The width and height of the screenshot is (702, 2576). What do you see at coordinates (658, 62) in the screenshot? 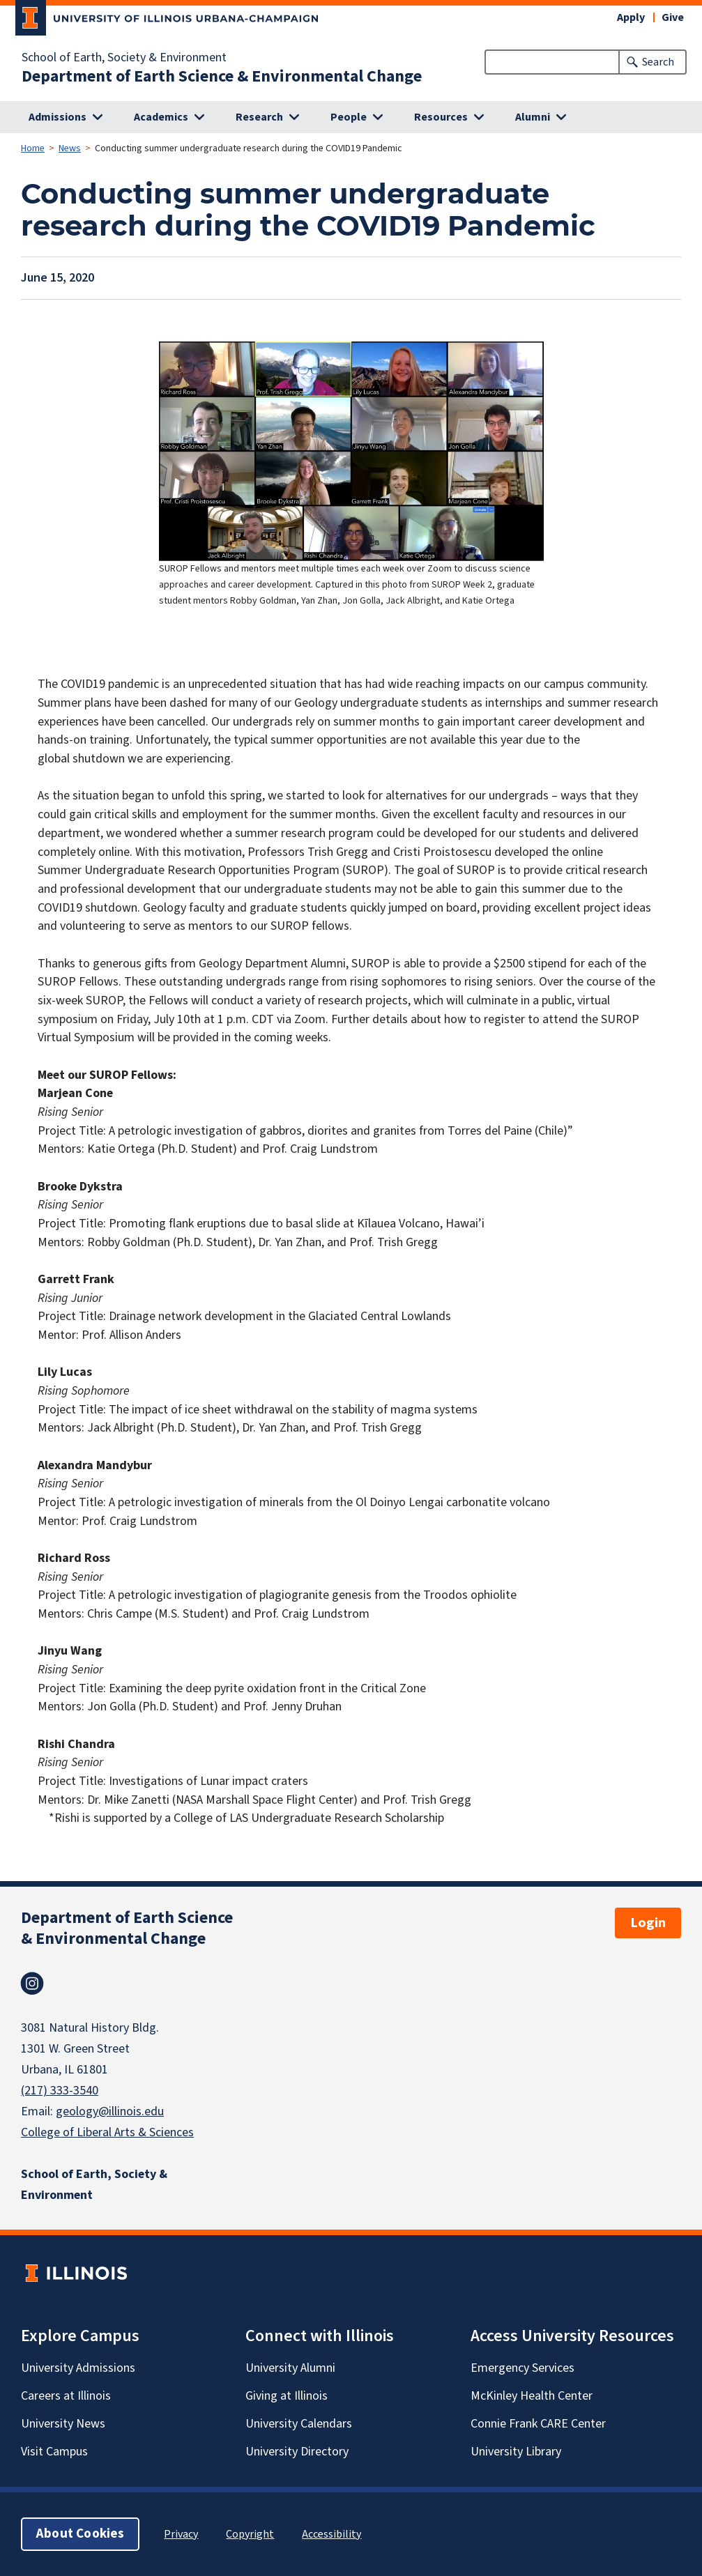
I see `Search` at bounding box center [658, 62].